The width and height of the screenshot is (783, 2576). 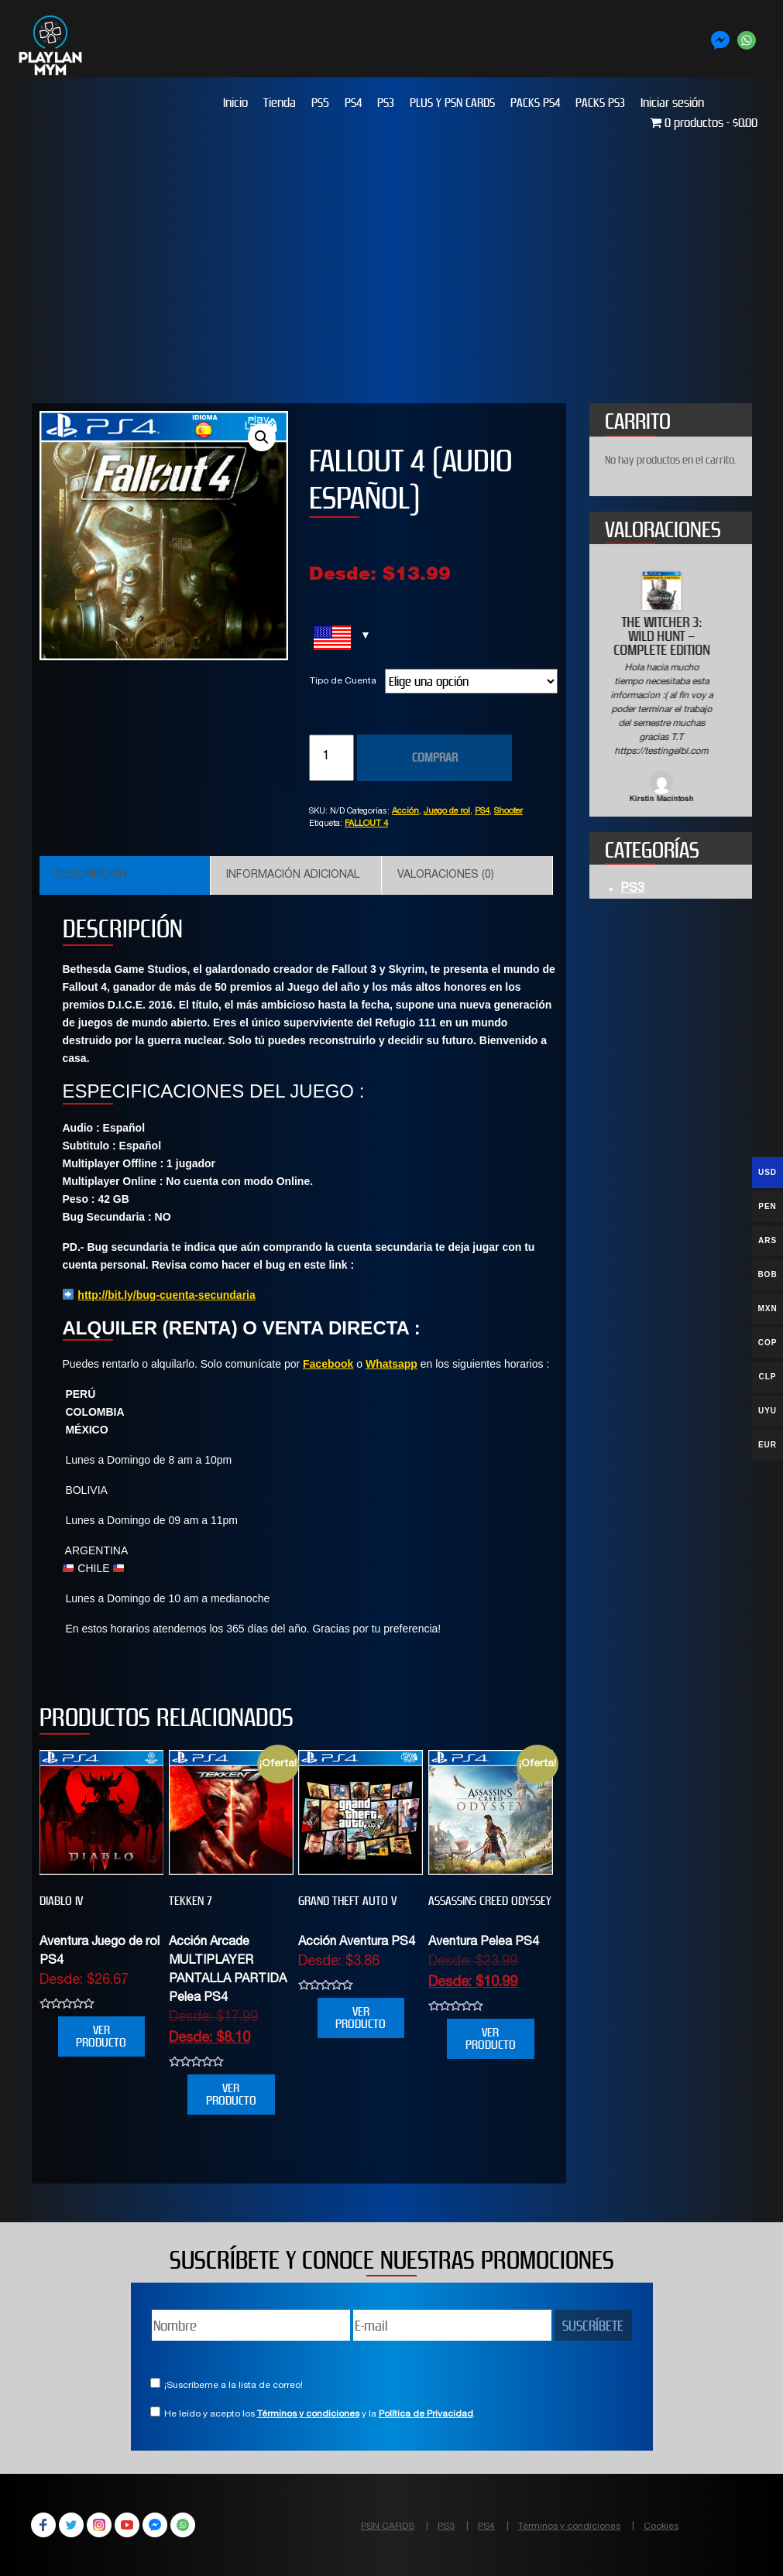 I want to click on WhatsApp, so click(x=182, y=2525).